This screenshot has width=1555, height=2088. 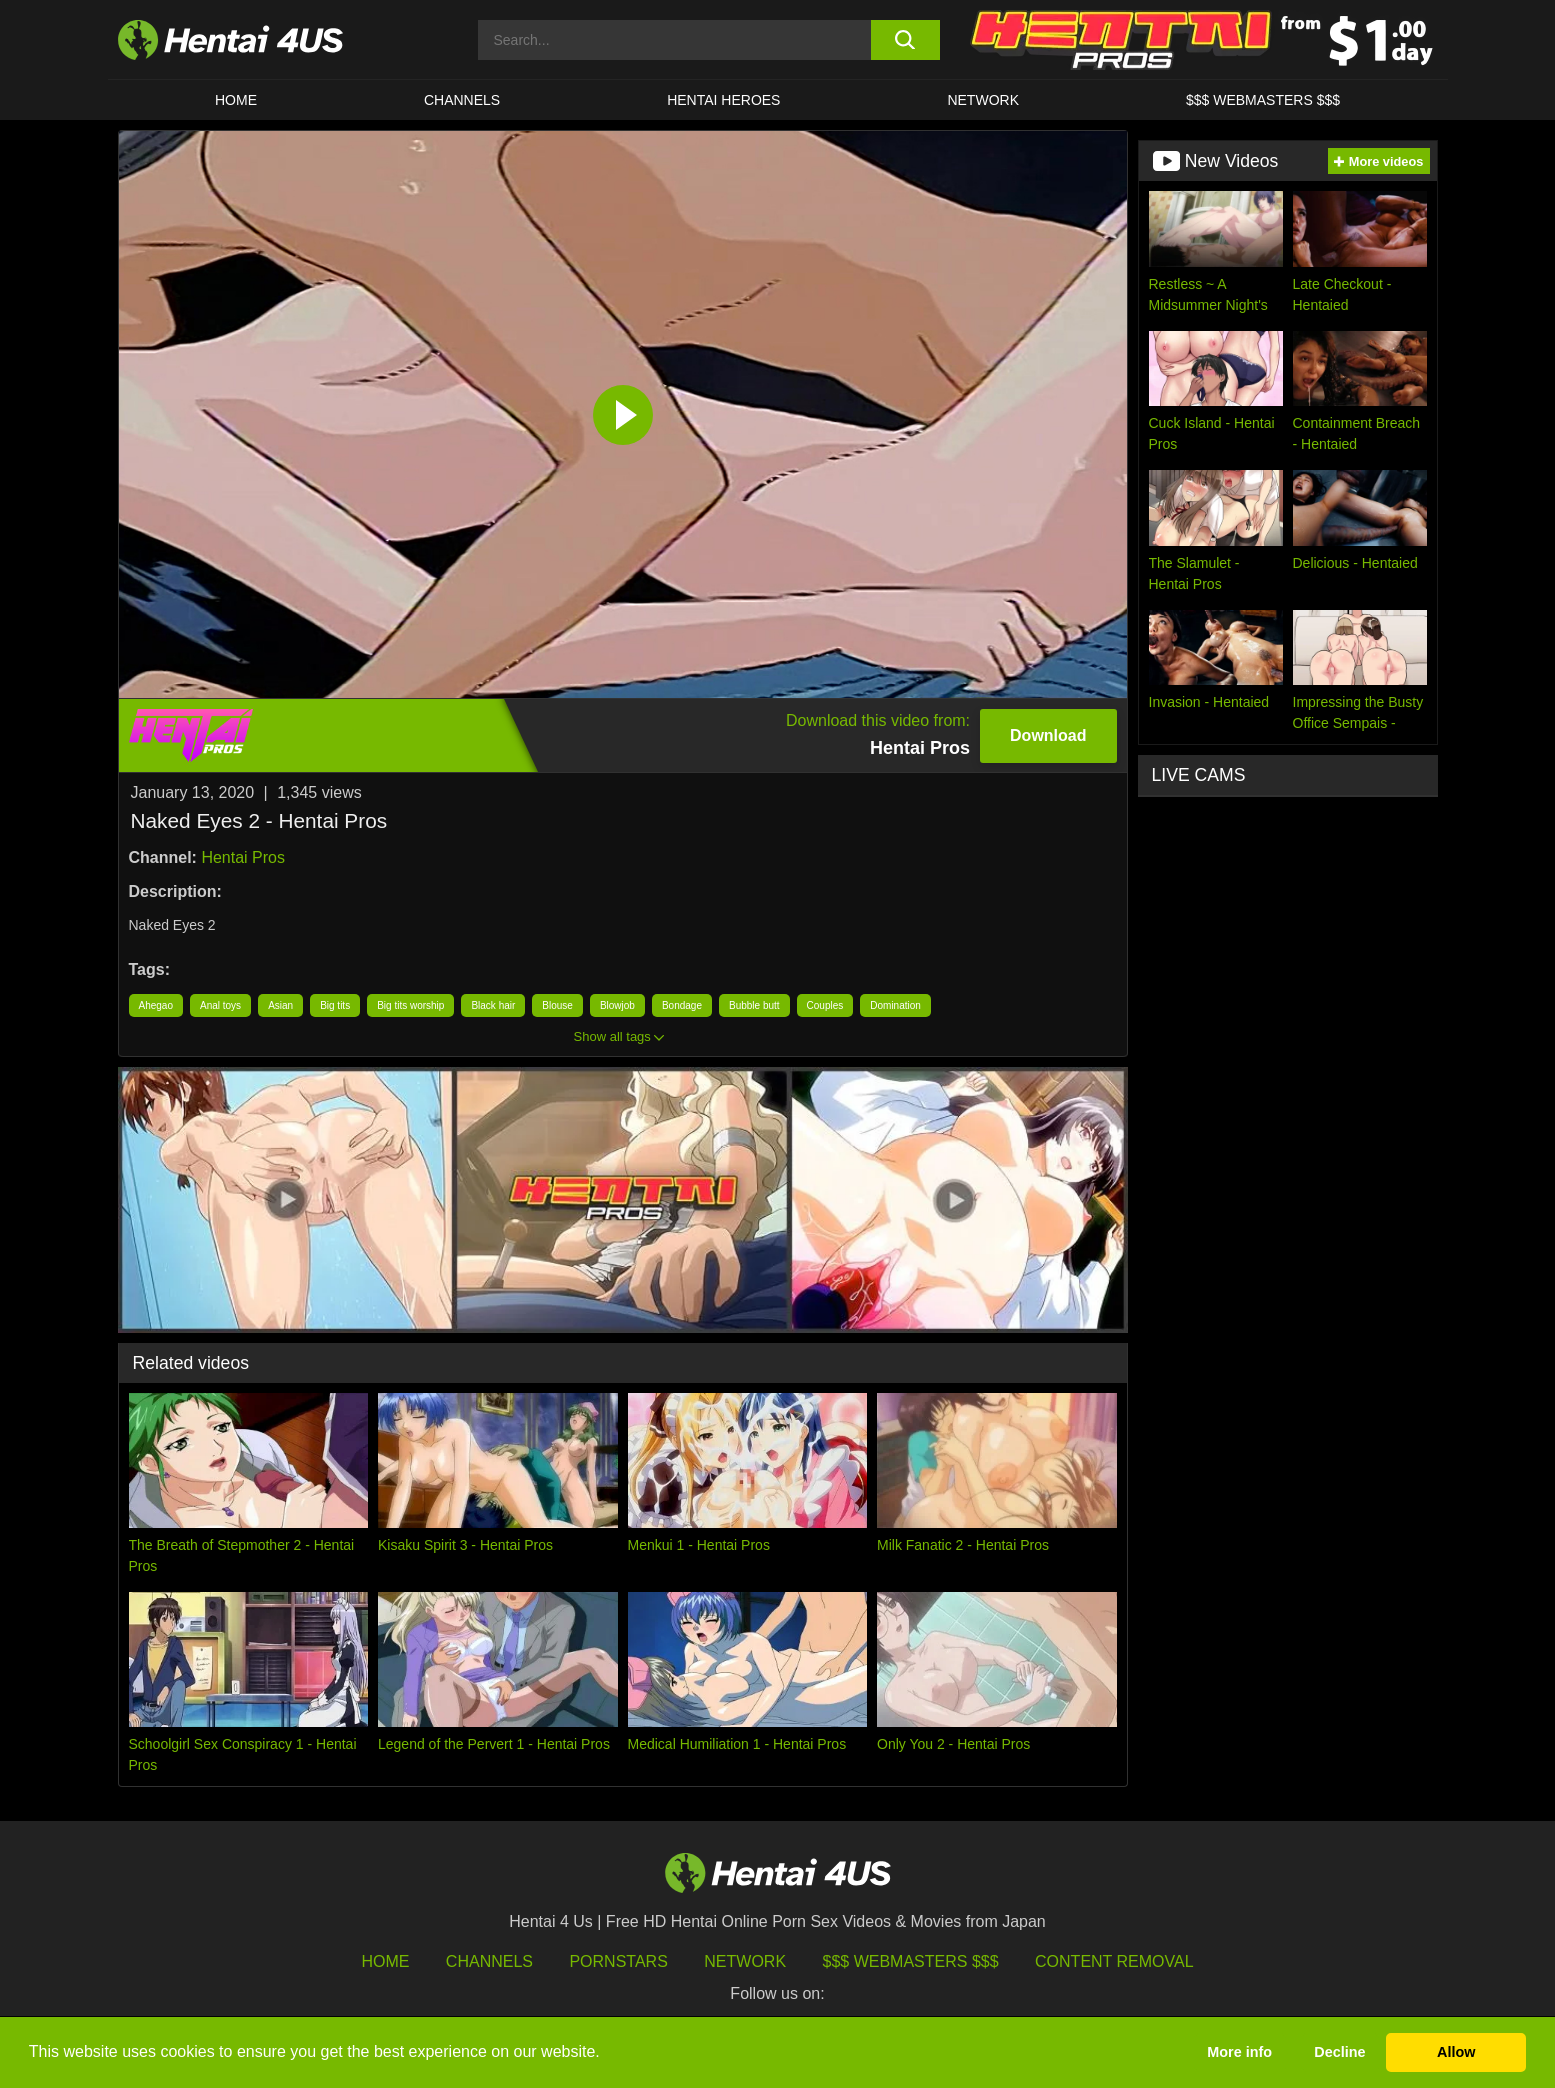 What do you see at coordinates (410, 1005) in the screenshot?
I see `Big tits worship` at bounding box center [410, 1005].